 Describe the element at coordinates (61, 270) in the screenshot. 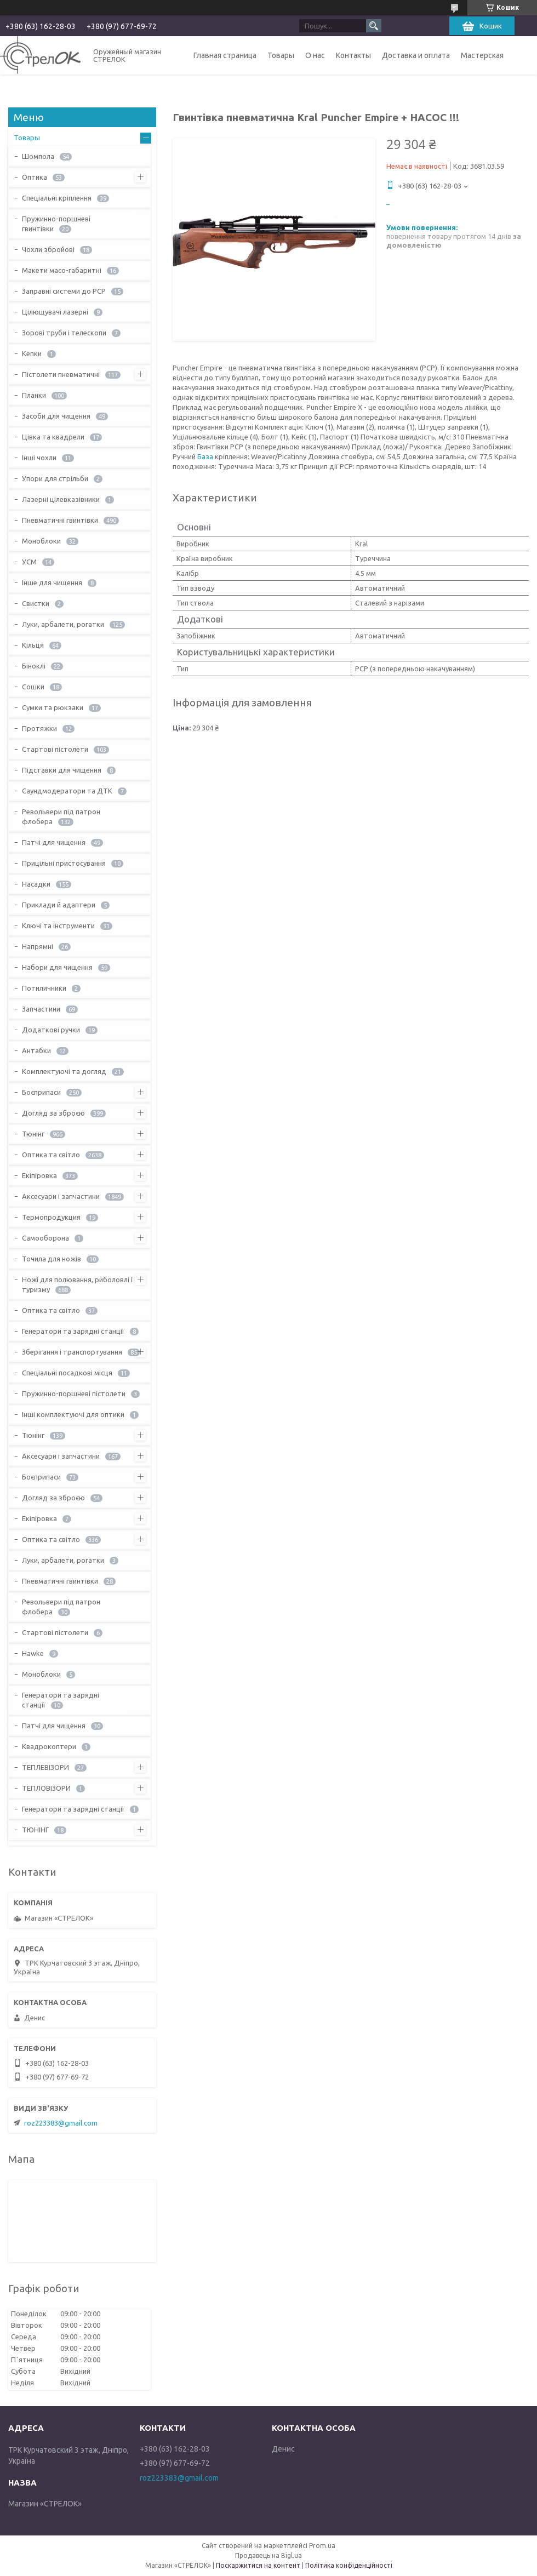

I see `Макети масо-габаритні` at that location.